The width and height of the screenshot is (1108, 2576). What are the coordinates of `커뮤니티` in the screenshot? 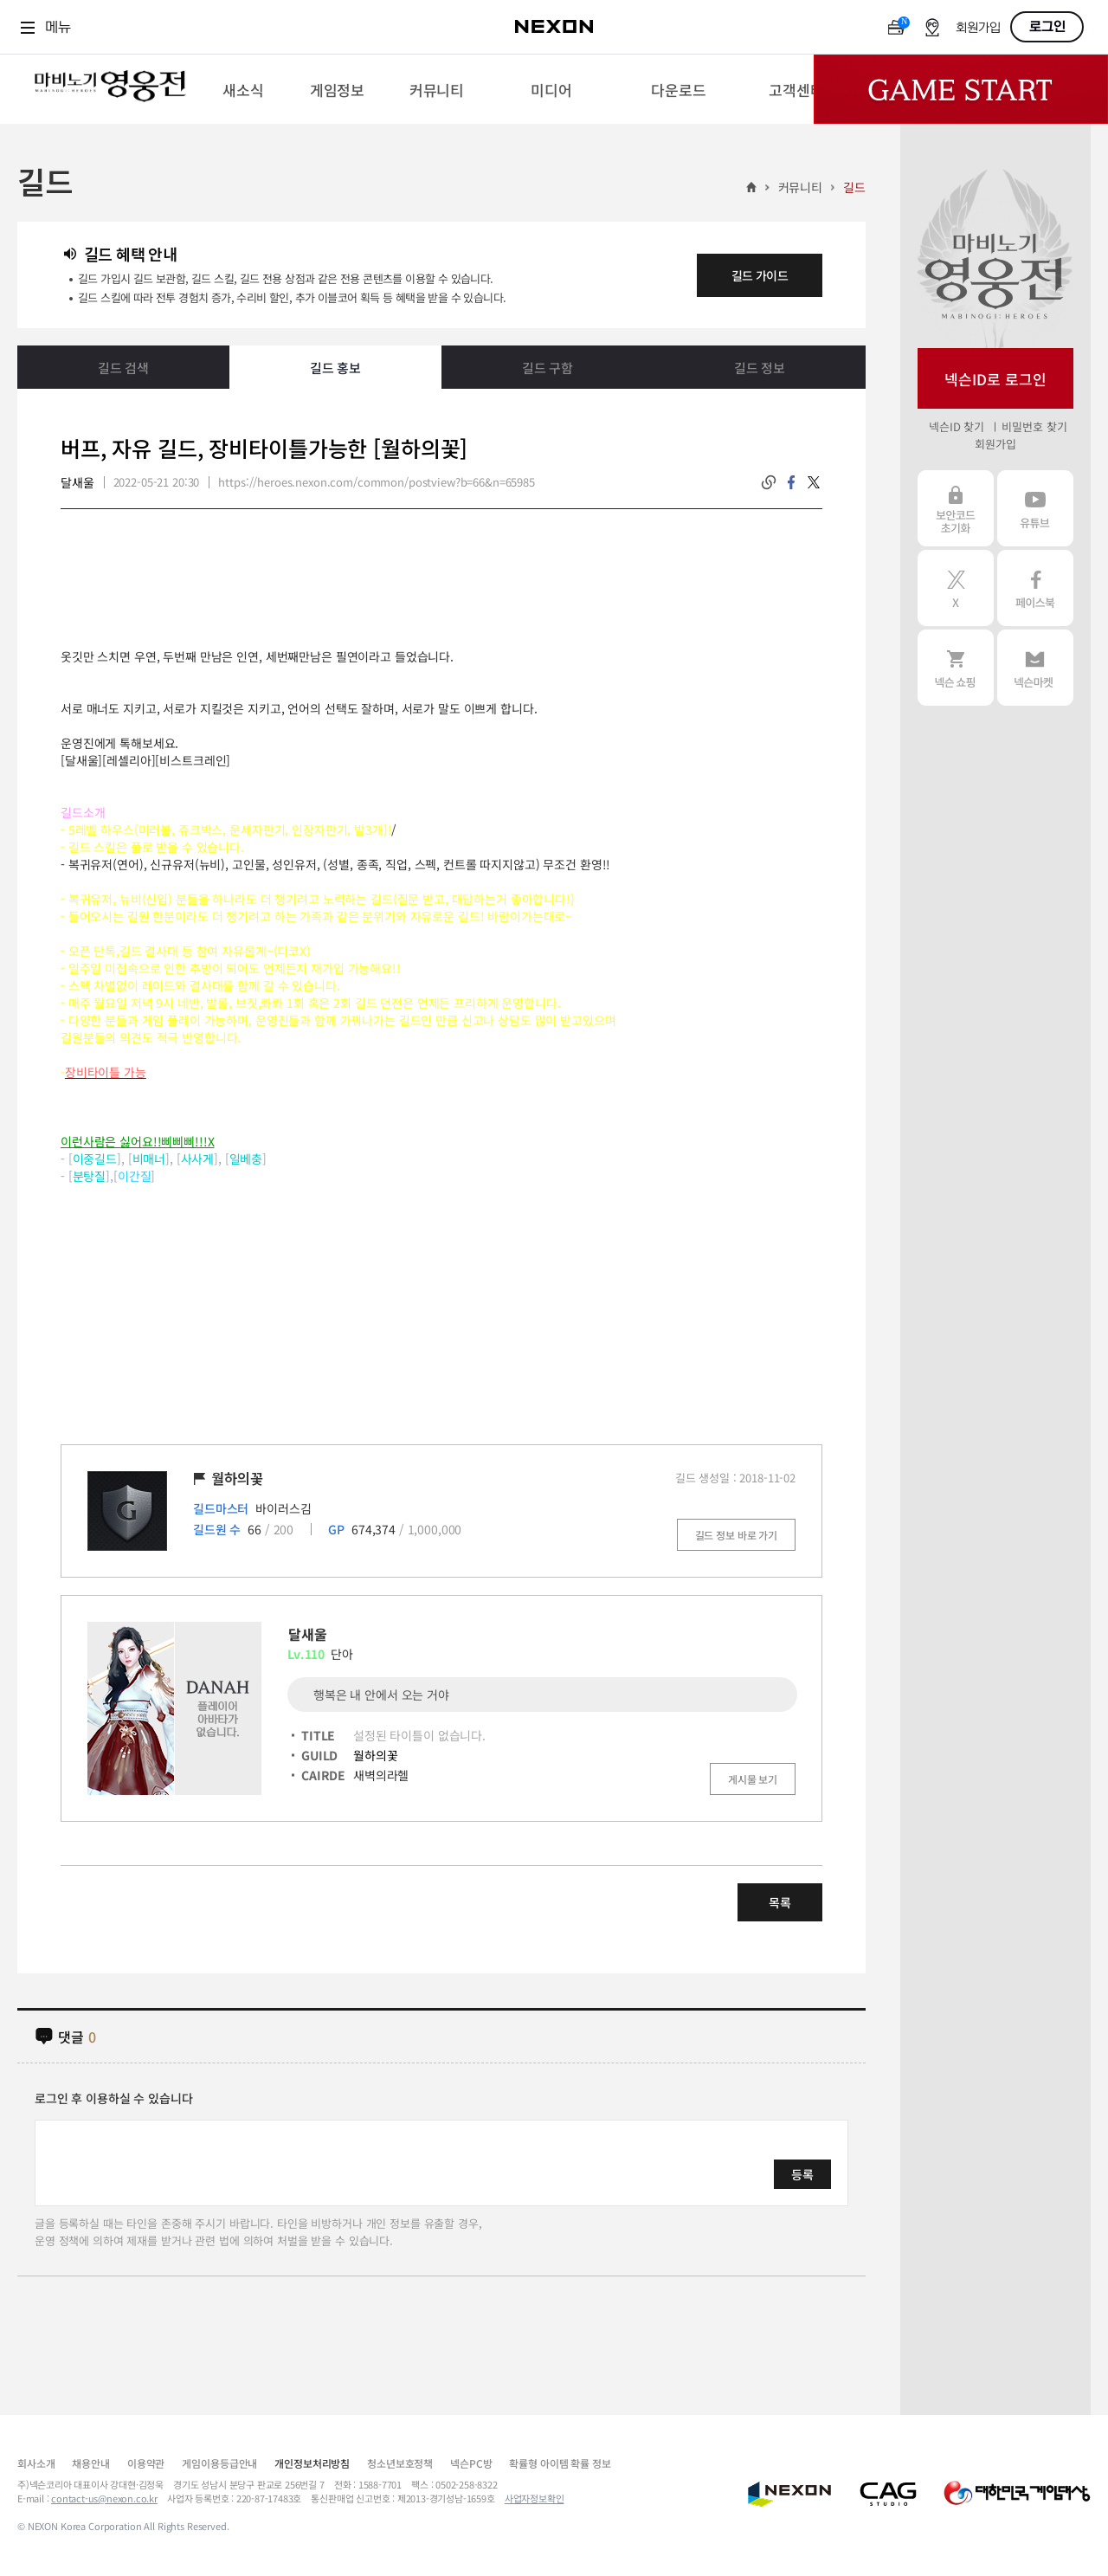 It's located at (800, 187).